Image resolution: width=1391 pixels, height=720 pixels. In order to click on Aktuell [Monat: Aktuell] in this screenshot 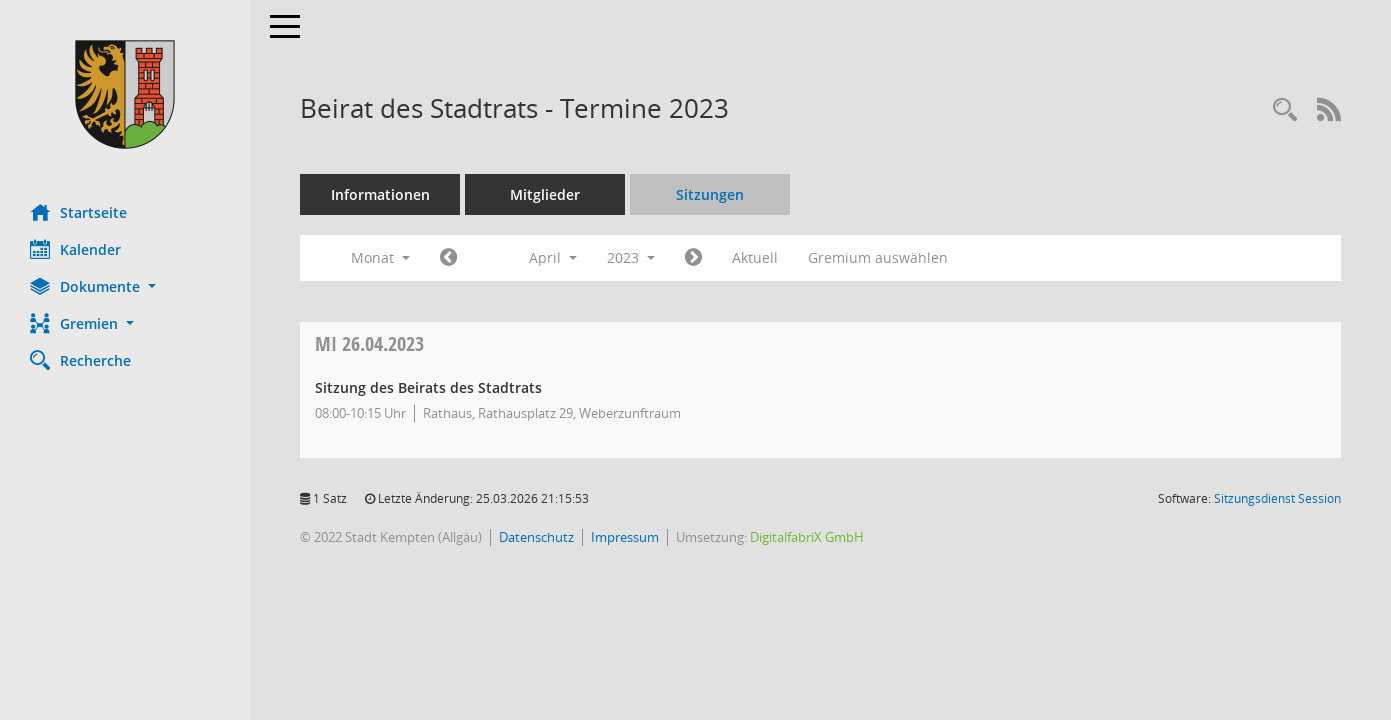, I will do `click(755, 257)`.